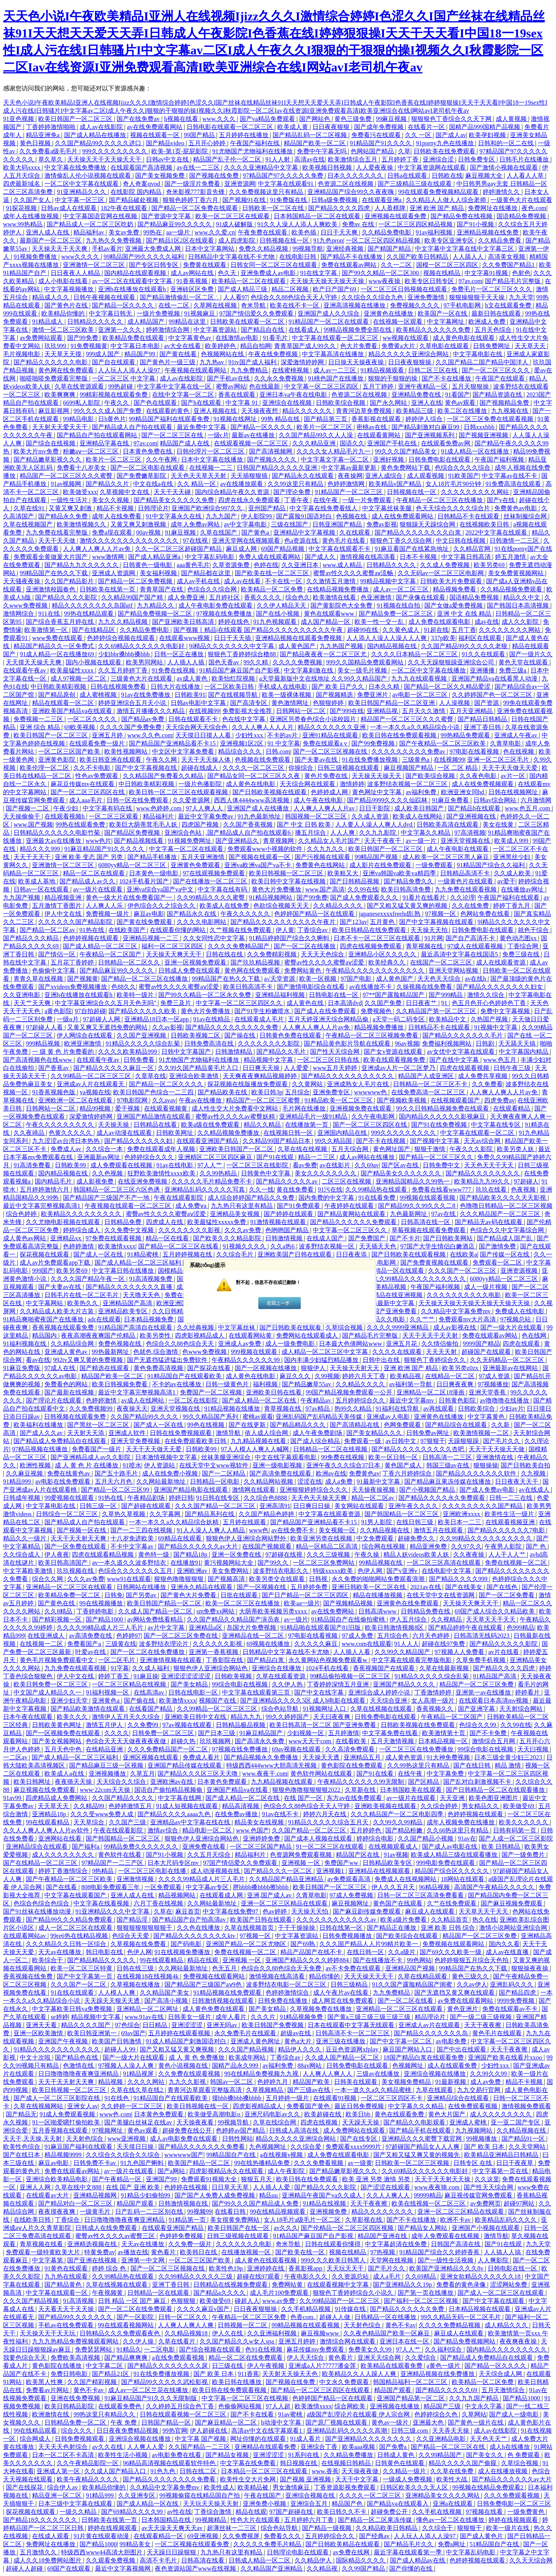  Describe the element at coordinates (287, 2171) in the screenshot. I see `成人午夜影院` at that location.